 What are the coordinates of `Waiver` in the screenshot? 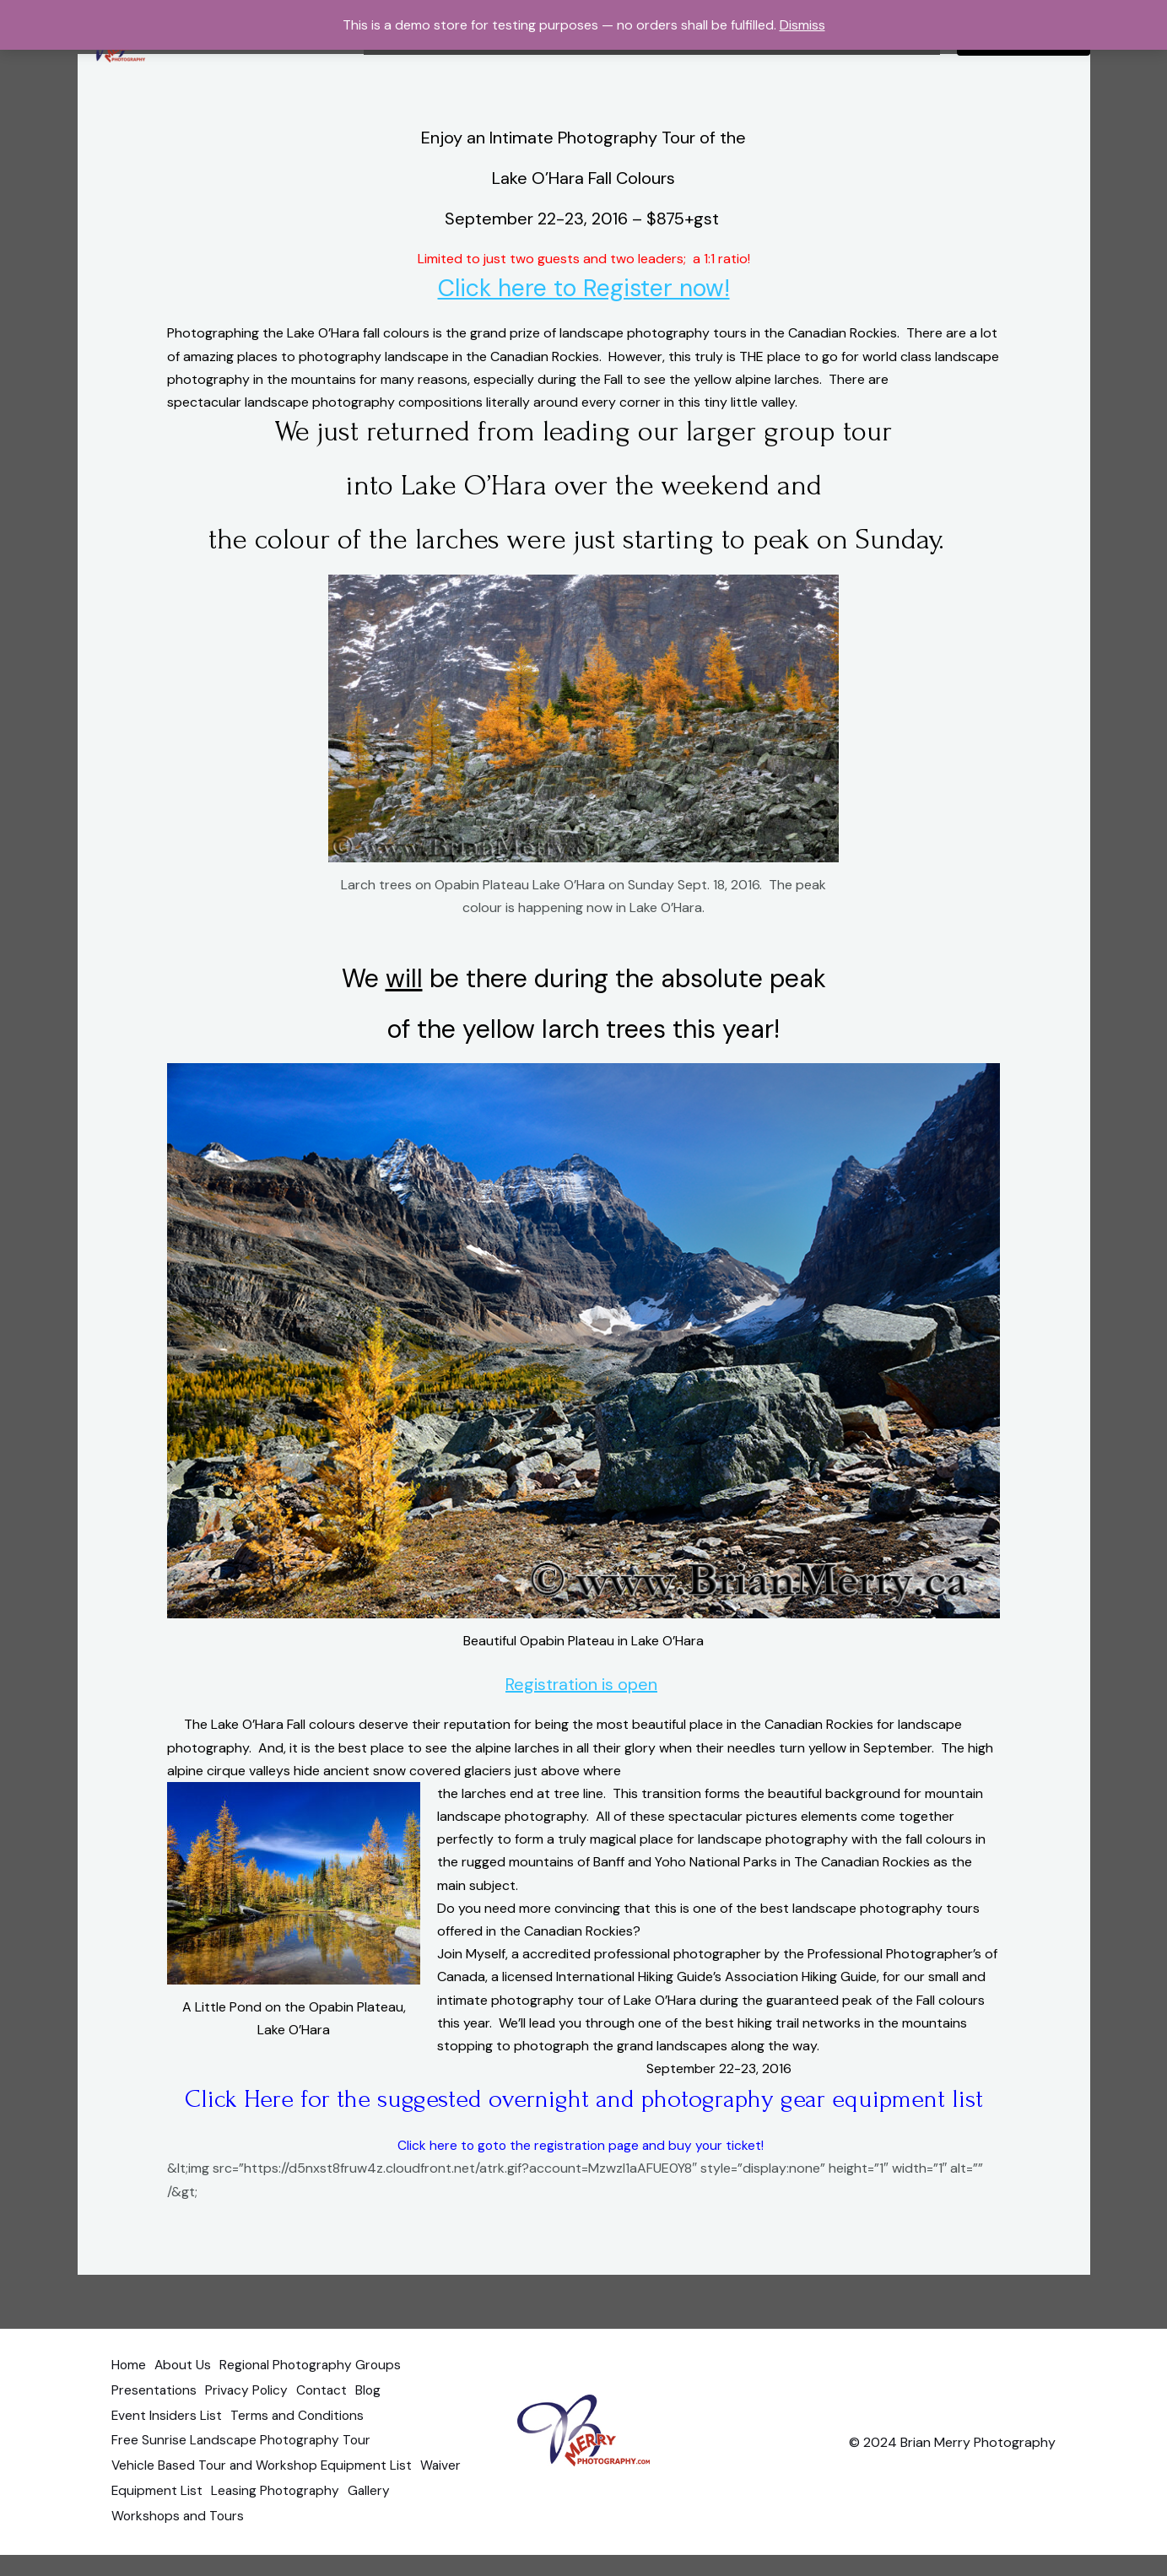 It's located at (132, 2516).